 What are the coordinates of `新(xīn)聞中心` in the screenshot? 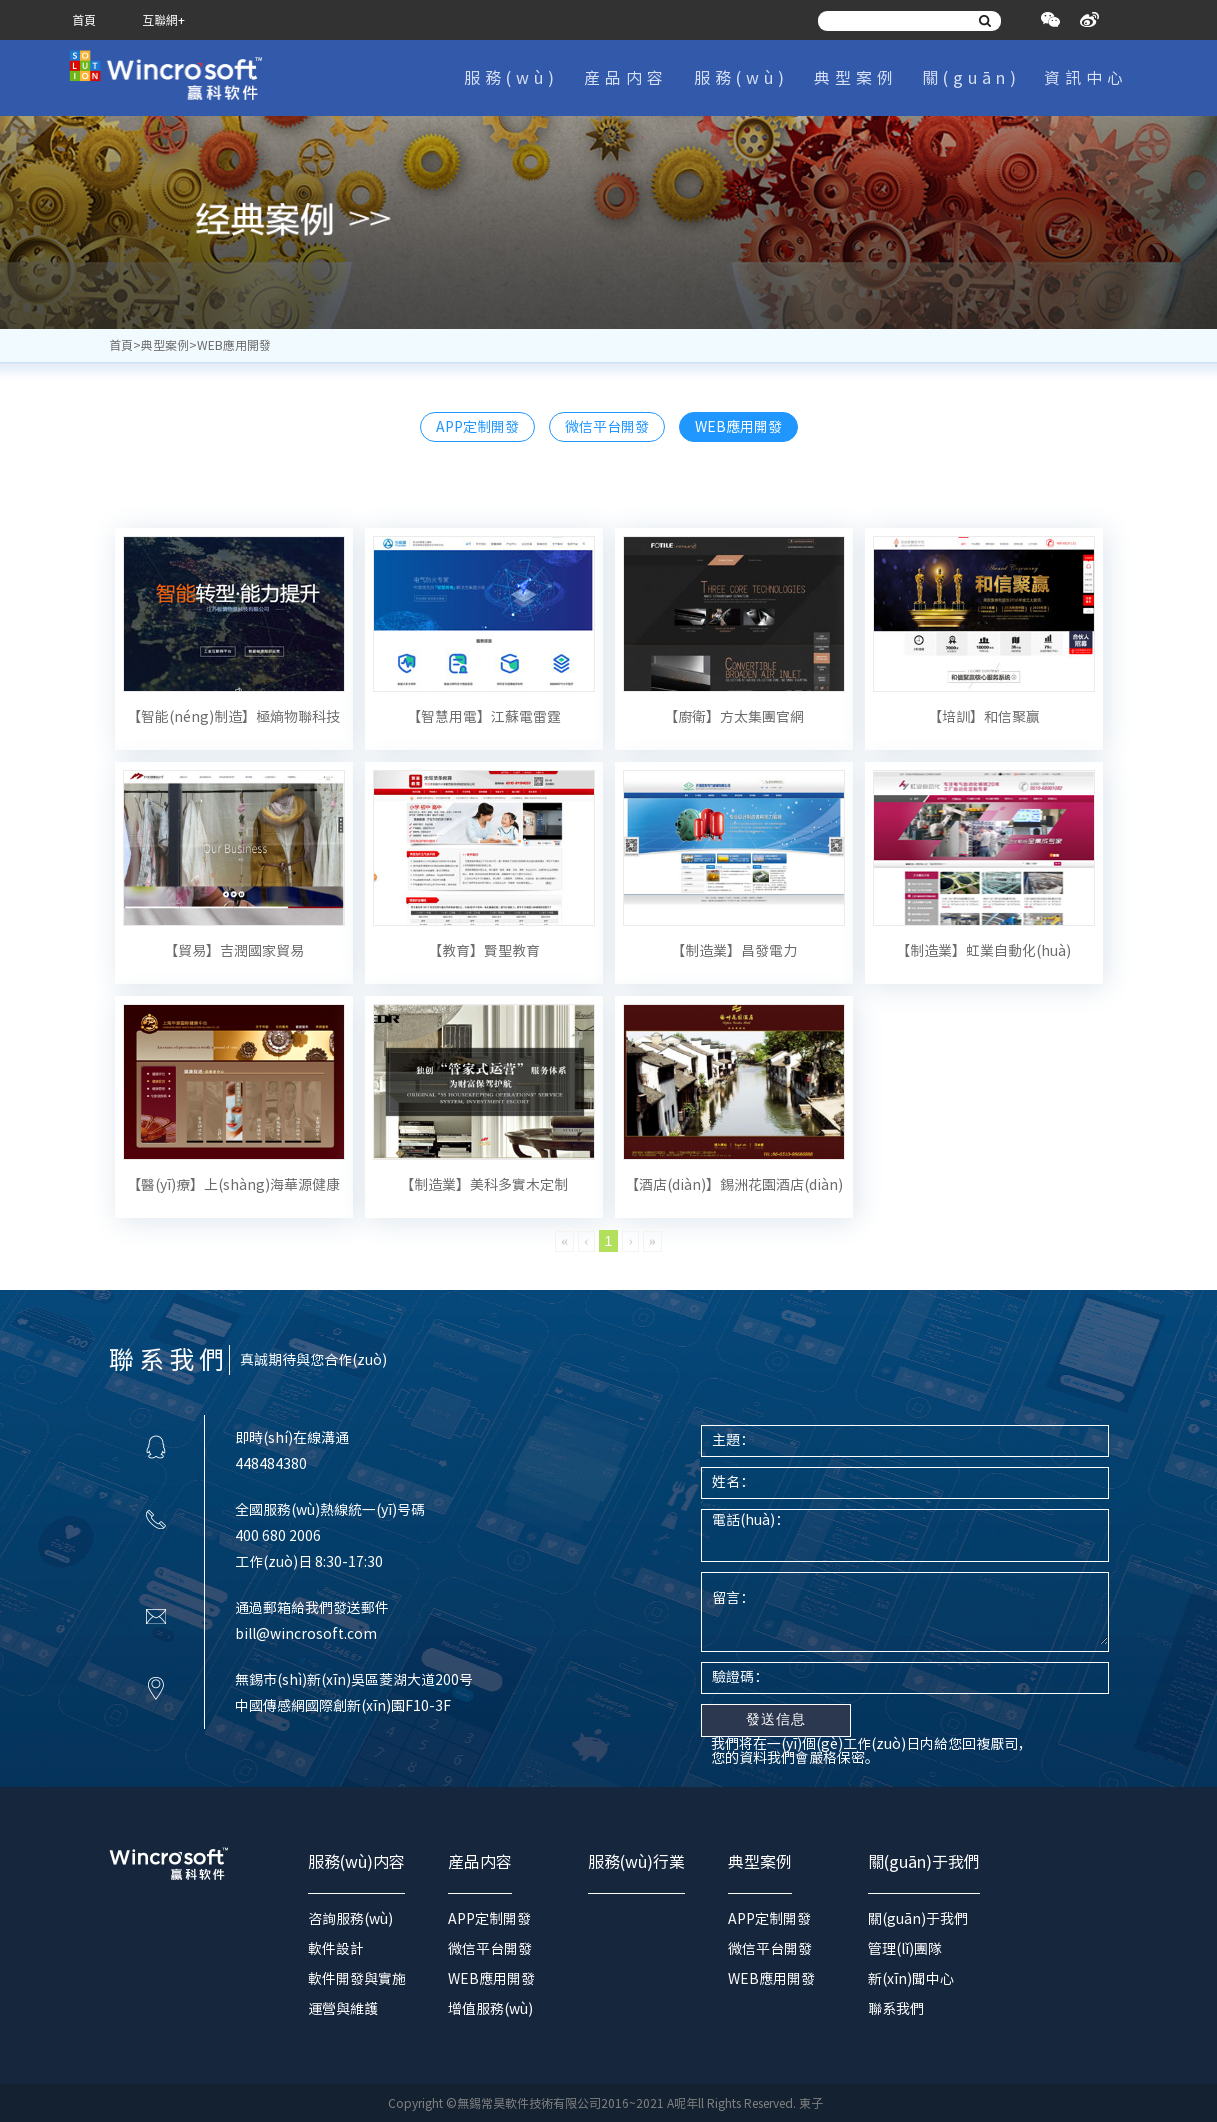 It's located at (911, 1979).